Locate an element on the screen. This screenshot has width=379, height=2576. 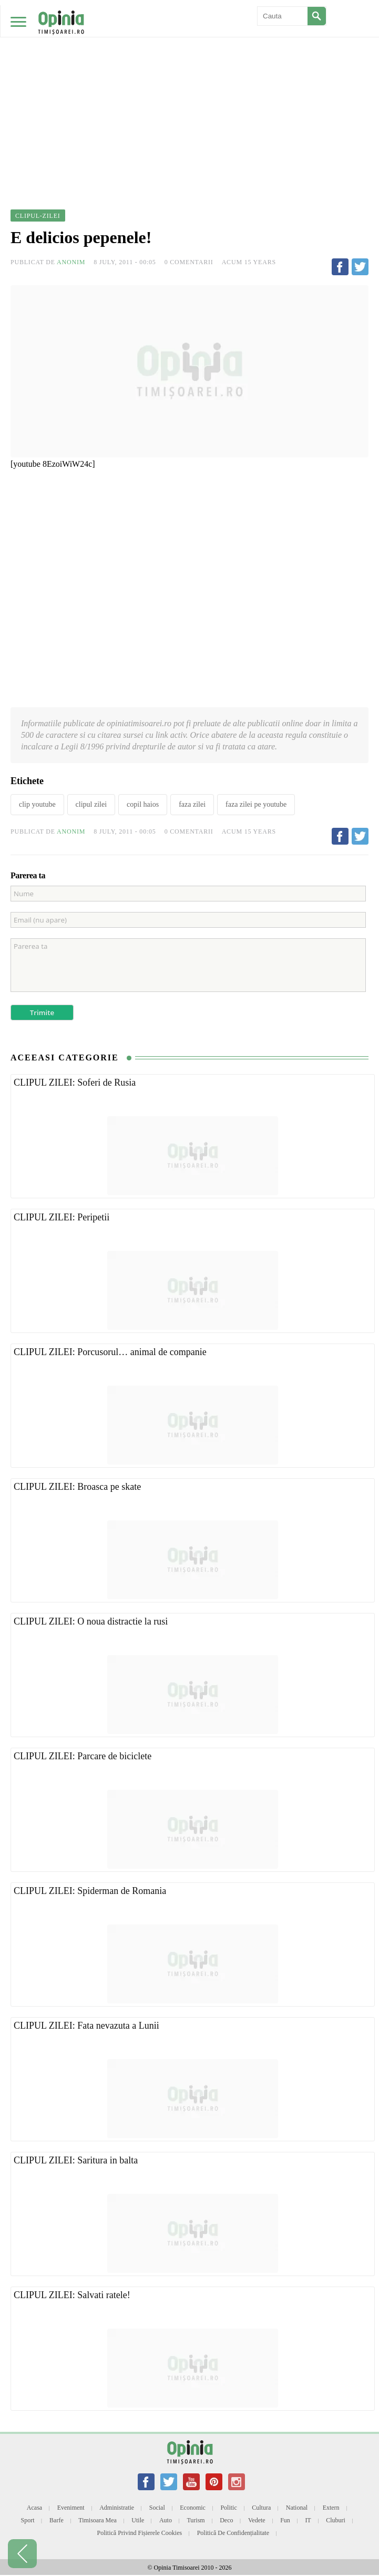
Economic is located at coordinates (193, 2507).